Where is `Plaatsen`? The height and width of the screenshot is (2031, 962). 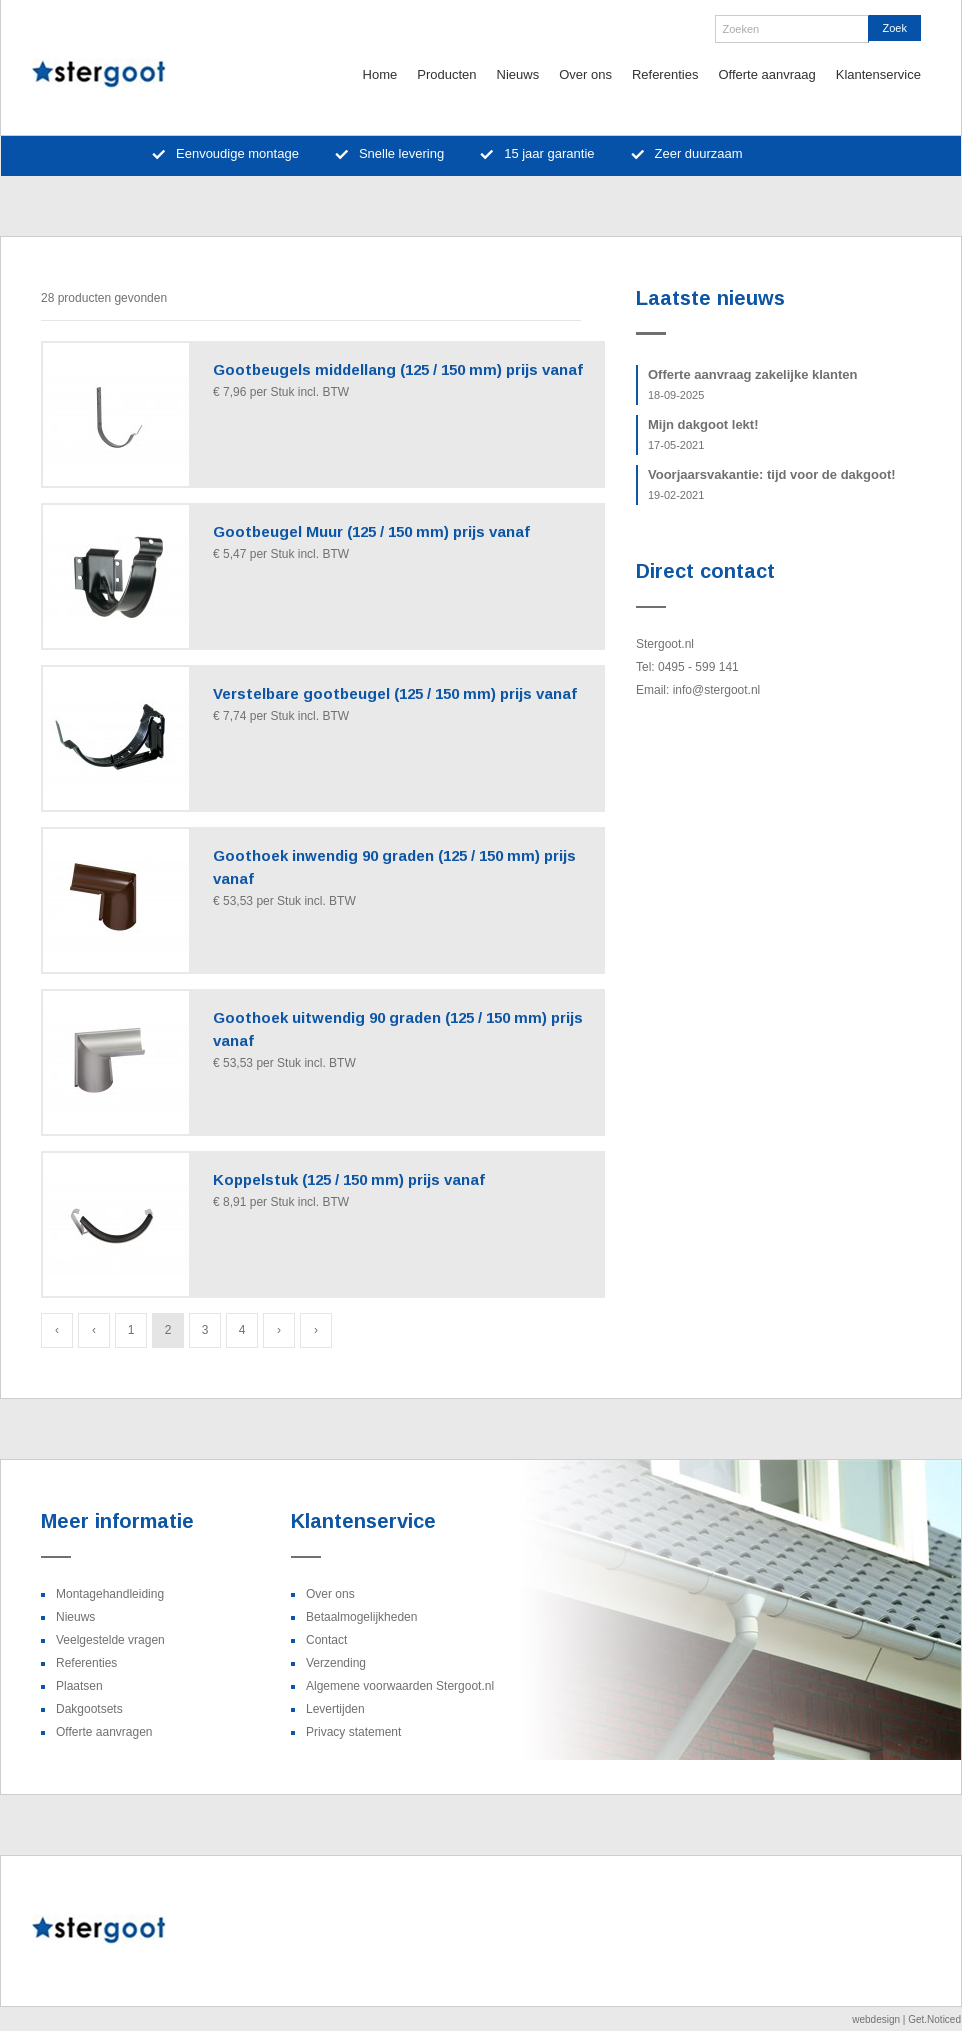
Plaatsen is located at coordinates (79, 1686).